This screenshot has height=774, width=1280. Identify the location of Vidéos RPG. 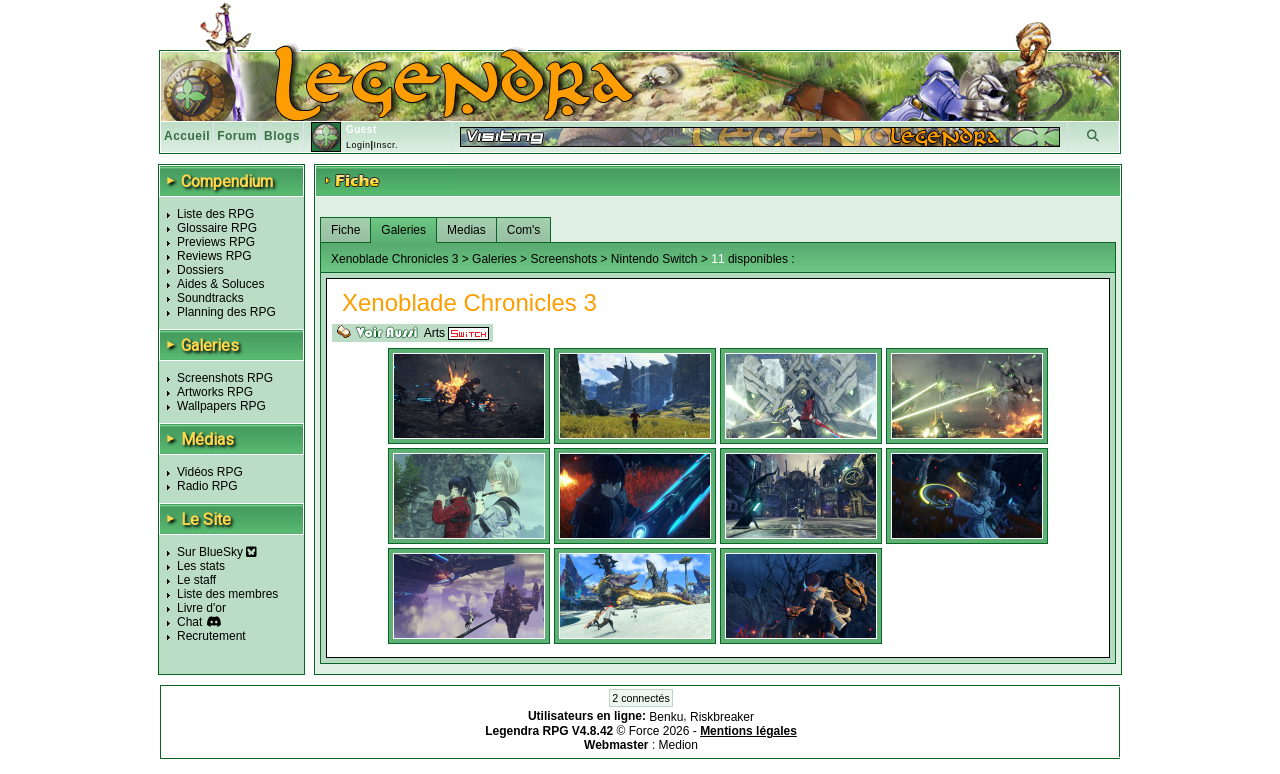
(210, 472).